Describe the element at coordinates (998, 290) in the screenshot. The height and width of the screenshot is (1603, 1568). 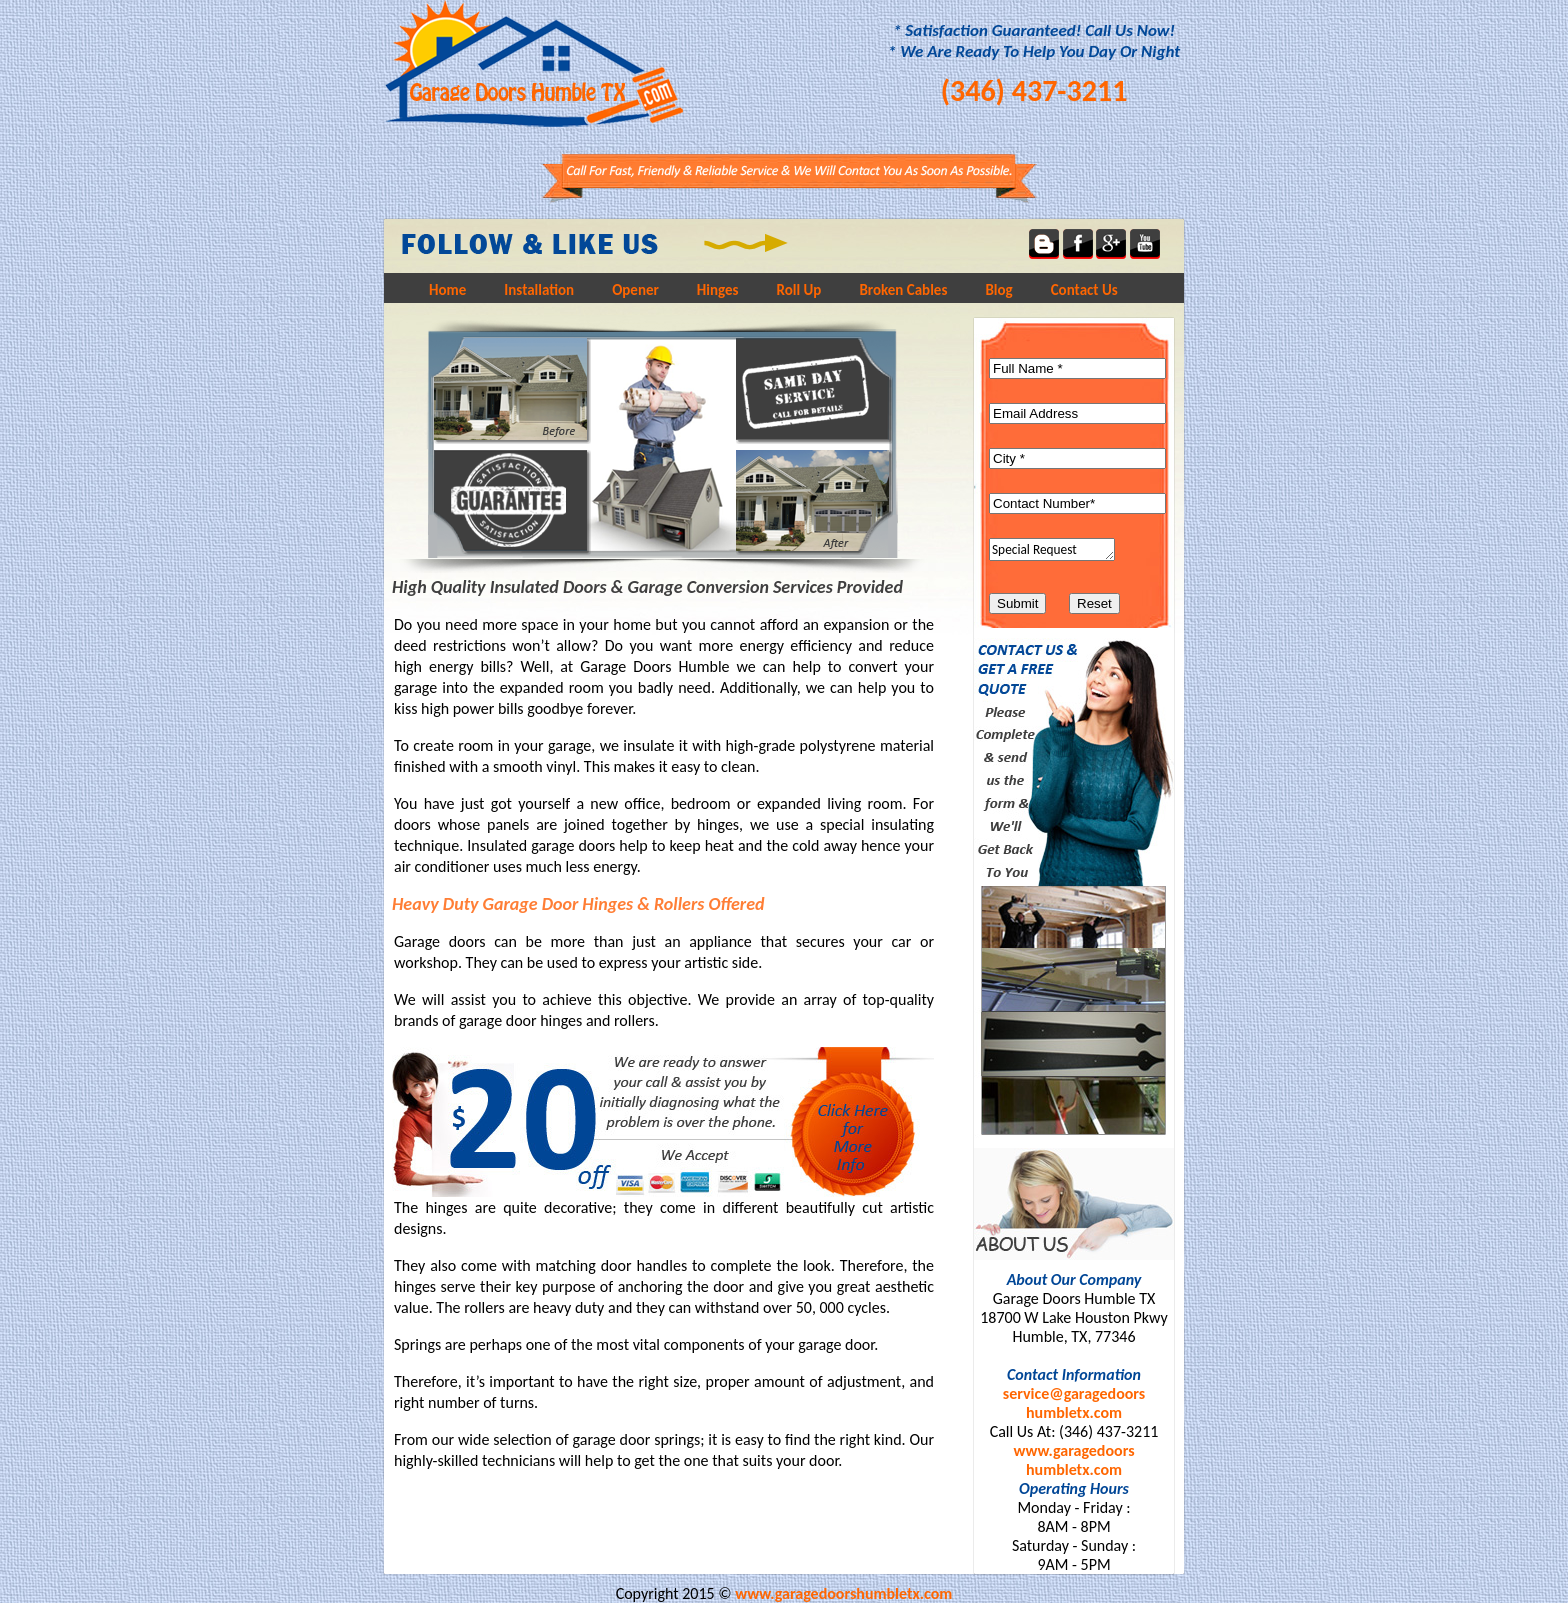
I see `Blog` at that location.